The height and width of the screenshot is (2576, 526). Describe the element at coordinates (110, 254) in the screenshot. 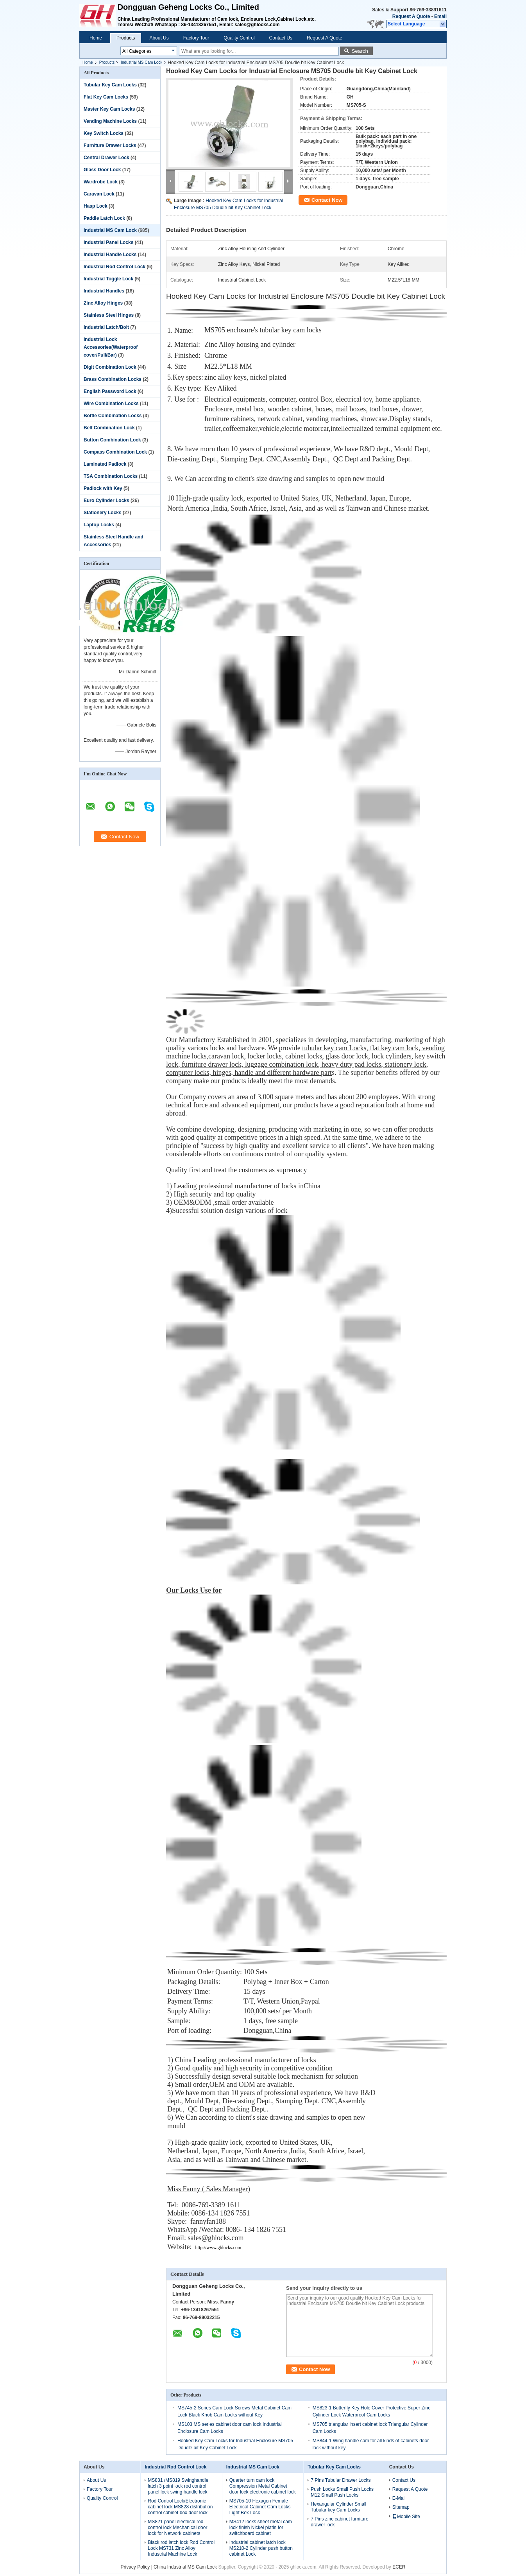

I see `Industrial Handle Locks` at that location.